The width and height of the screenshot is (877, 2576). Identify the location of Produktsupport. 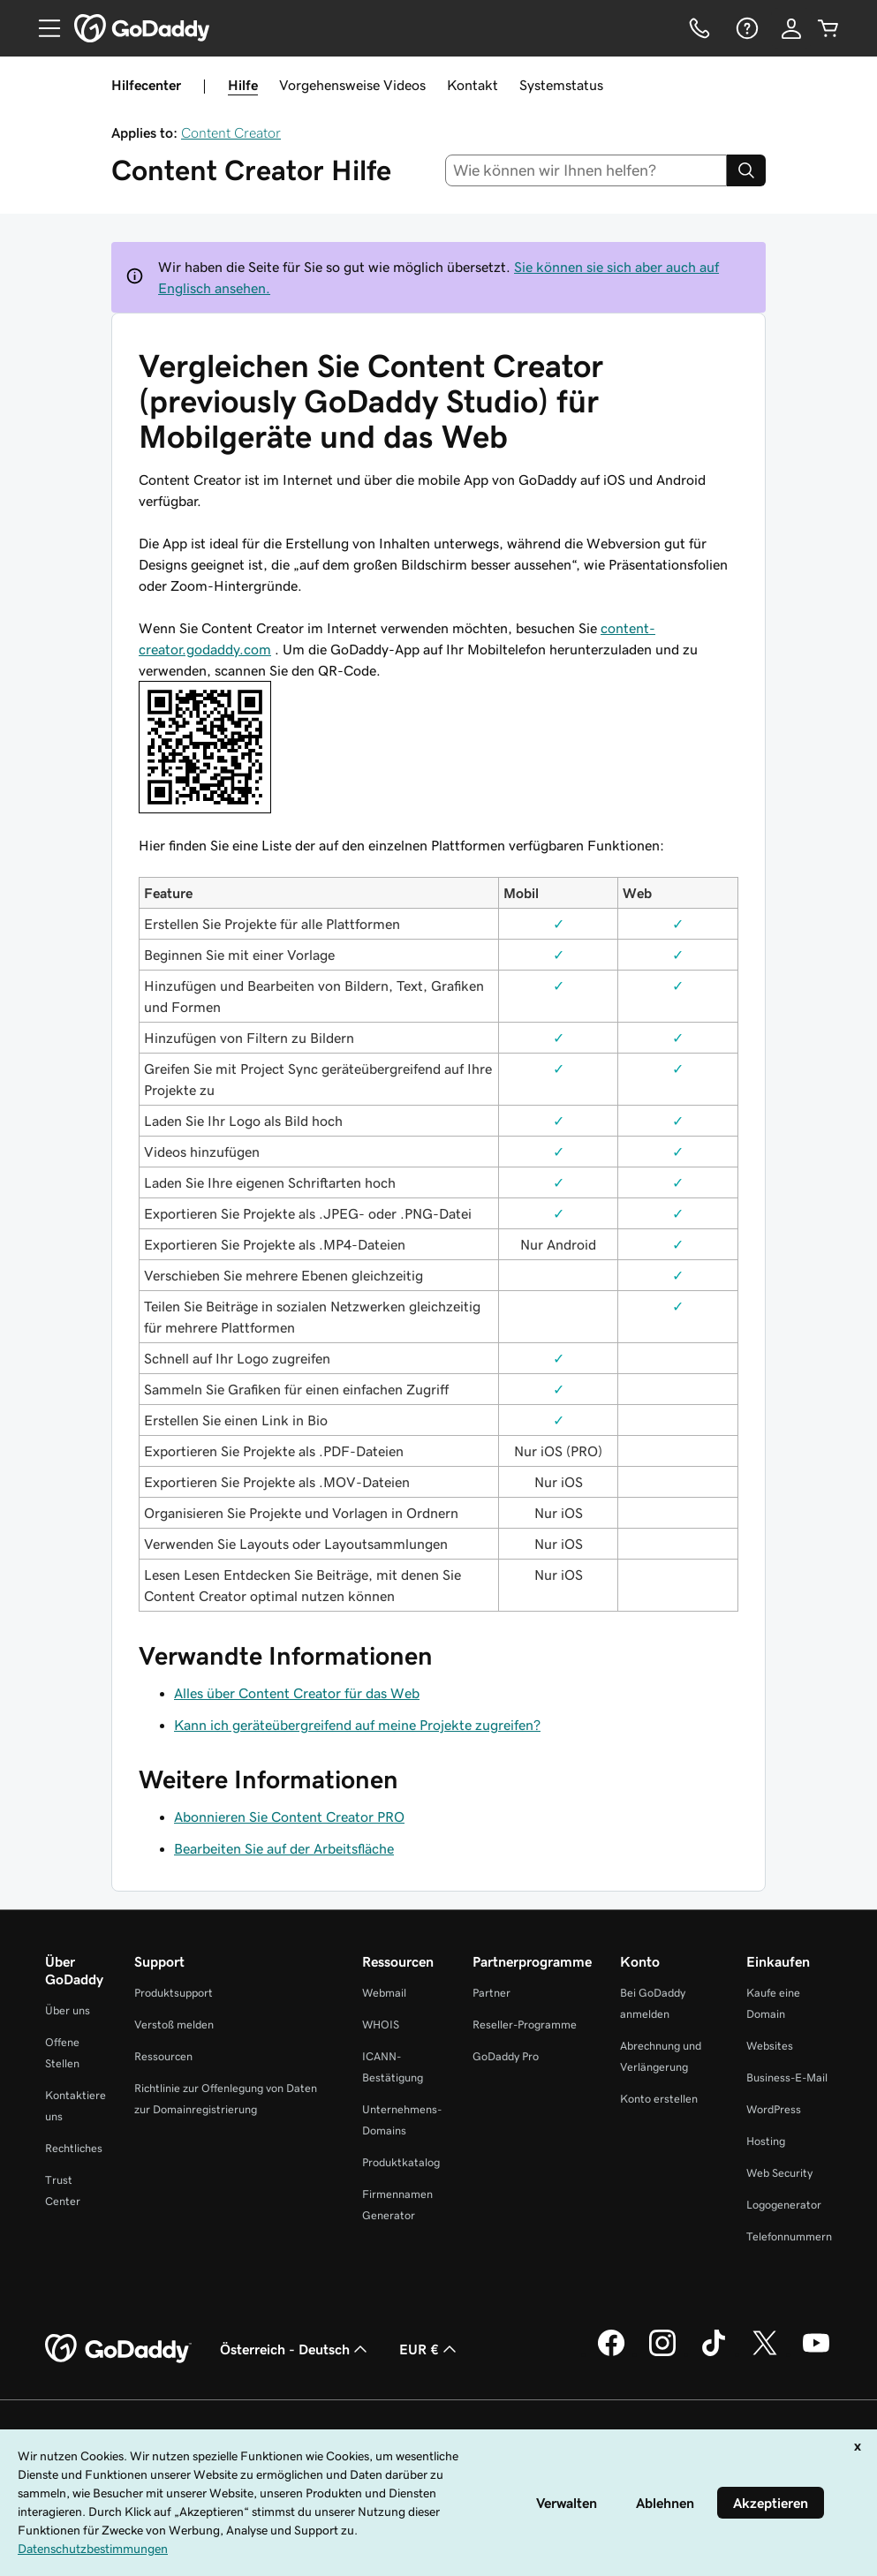
(173, 1992).